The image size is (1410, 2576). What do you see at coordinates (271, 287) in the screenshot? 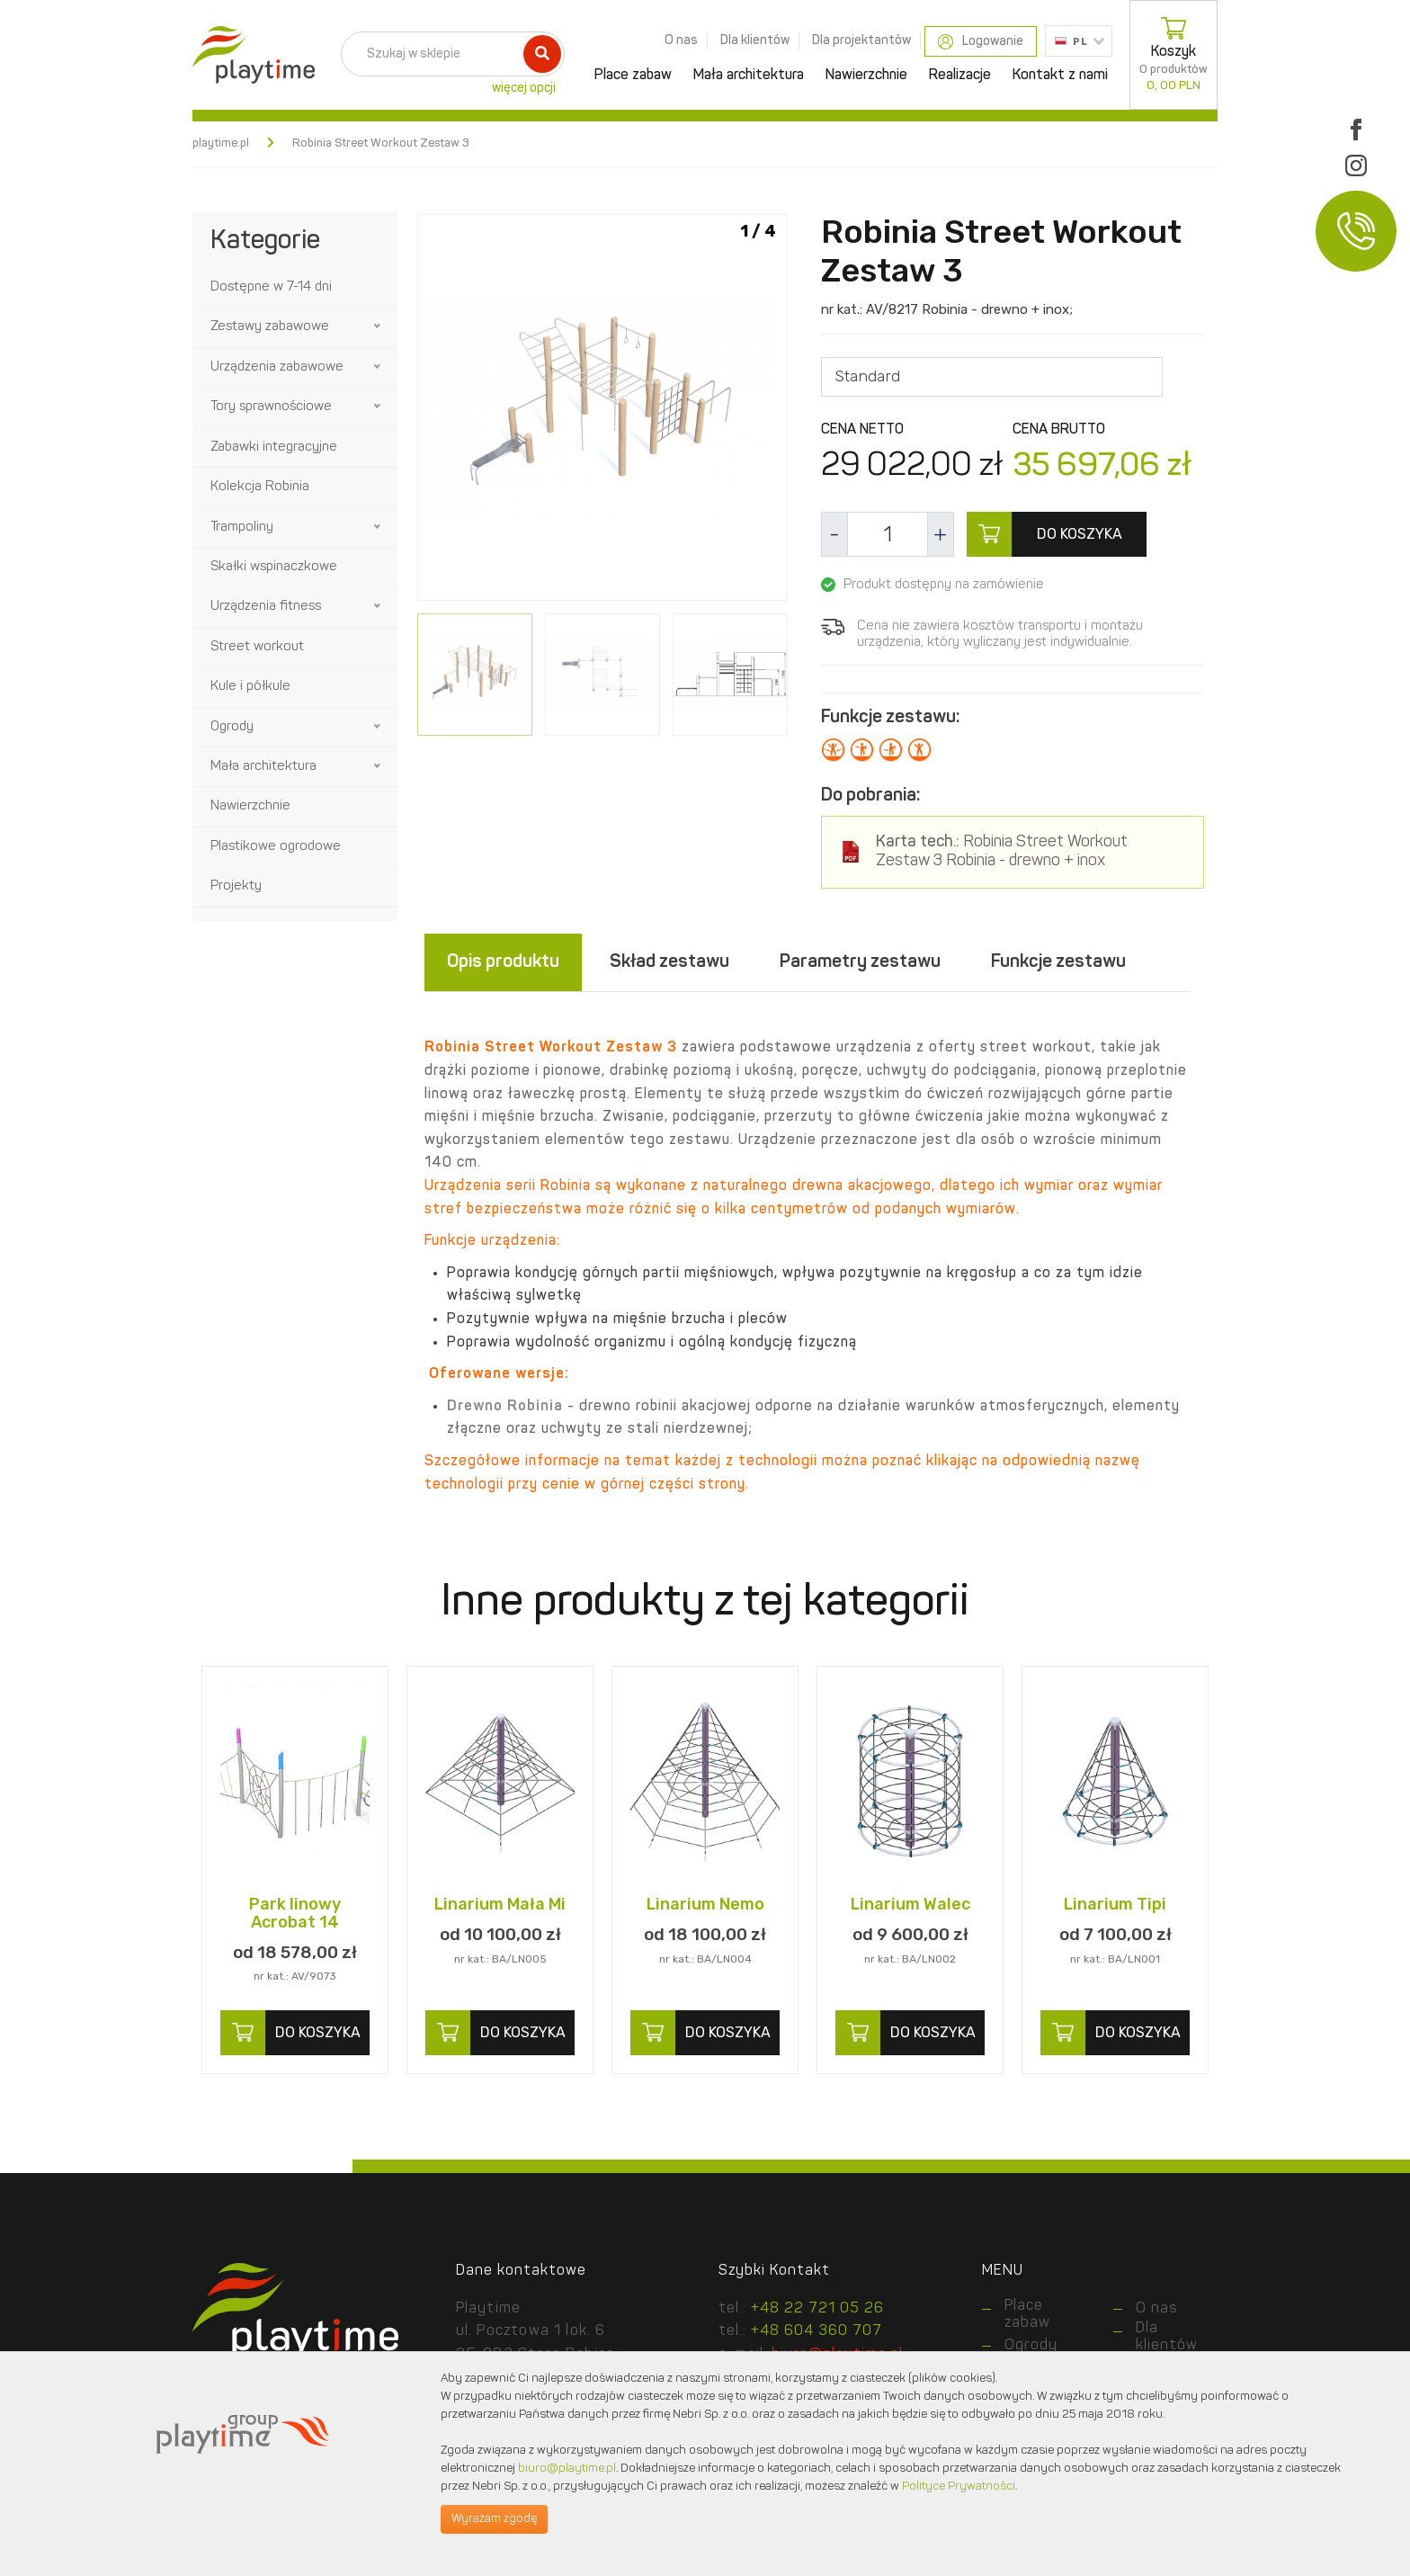
I see `Dostępne w 7-14 dni` at bounding box center [271, 287].